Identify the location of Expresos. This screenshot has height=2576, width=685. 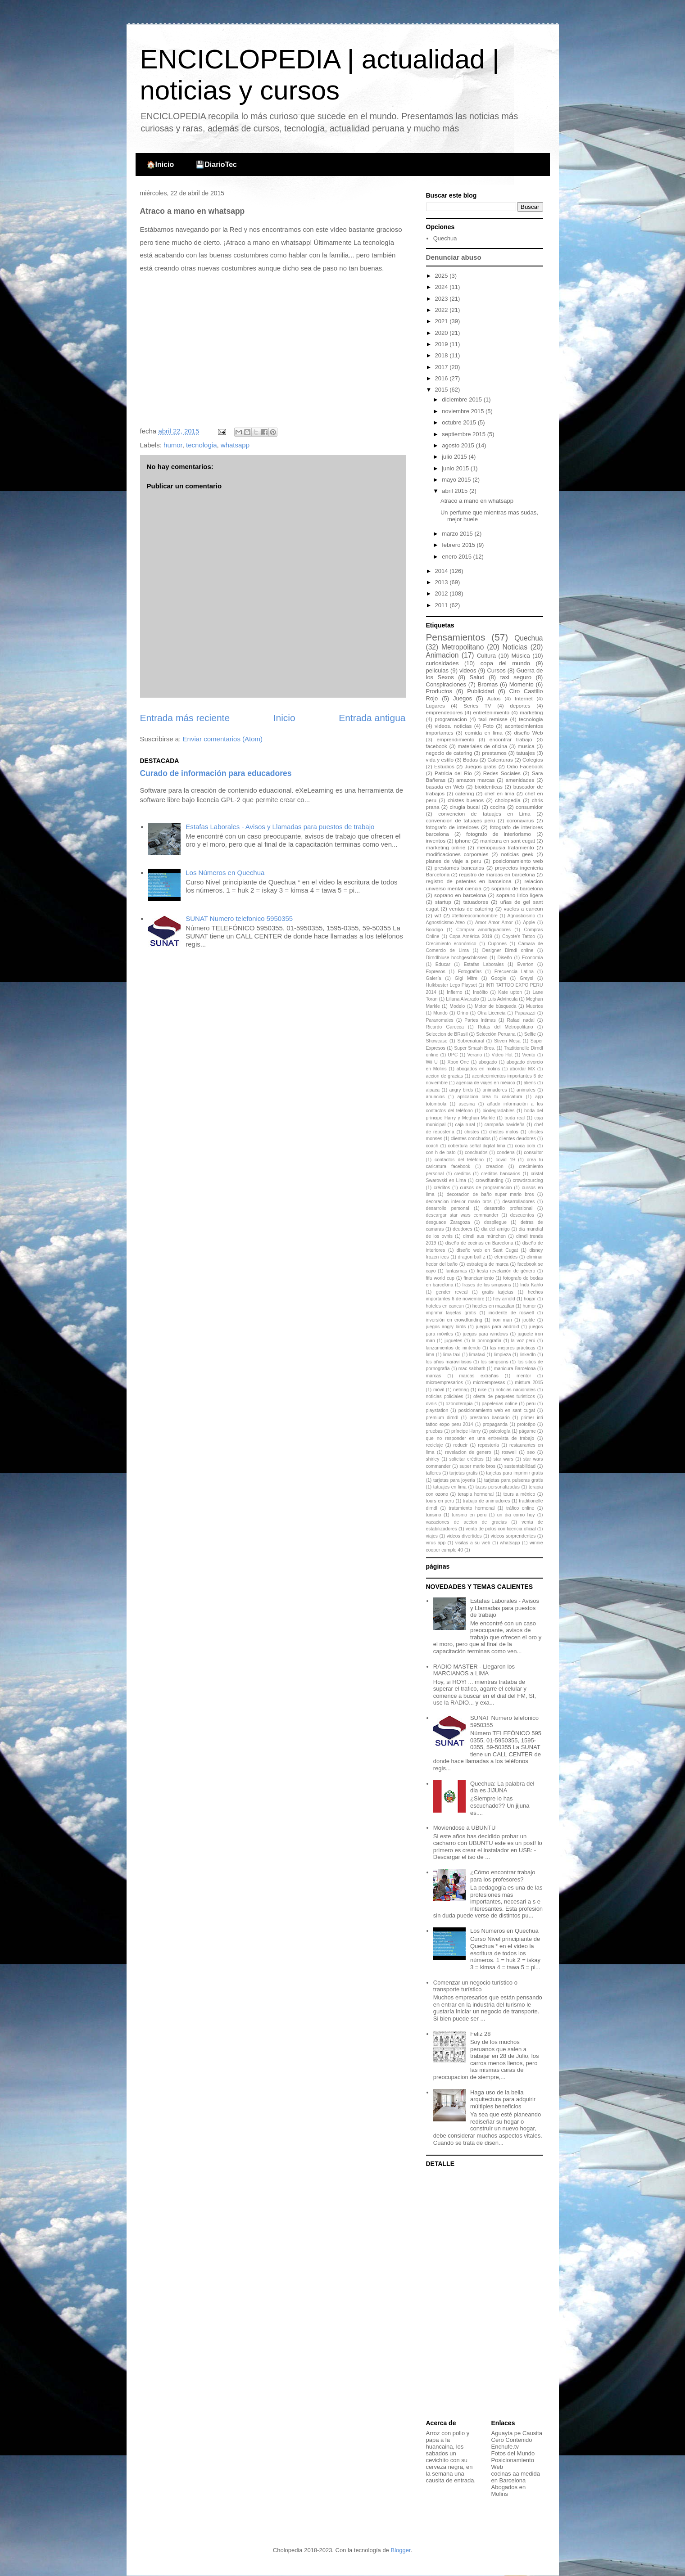
(435, 971).